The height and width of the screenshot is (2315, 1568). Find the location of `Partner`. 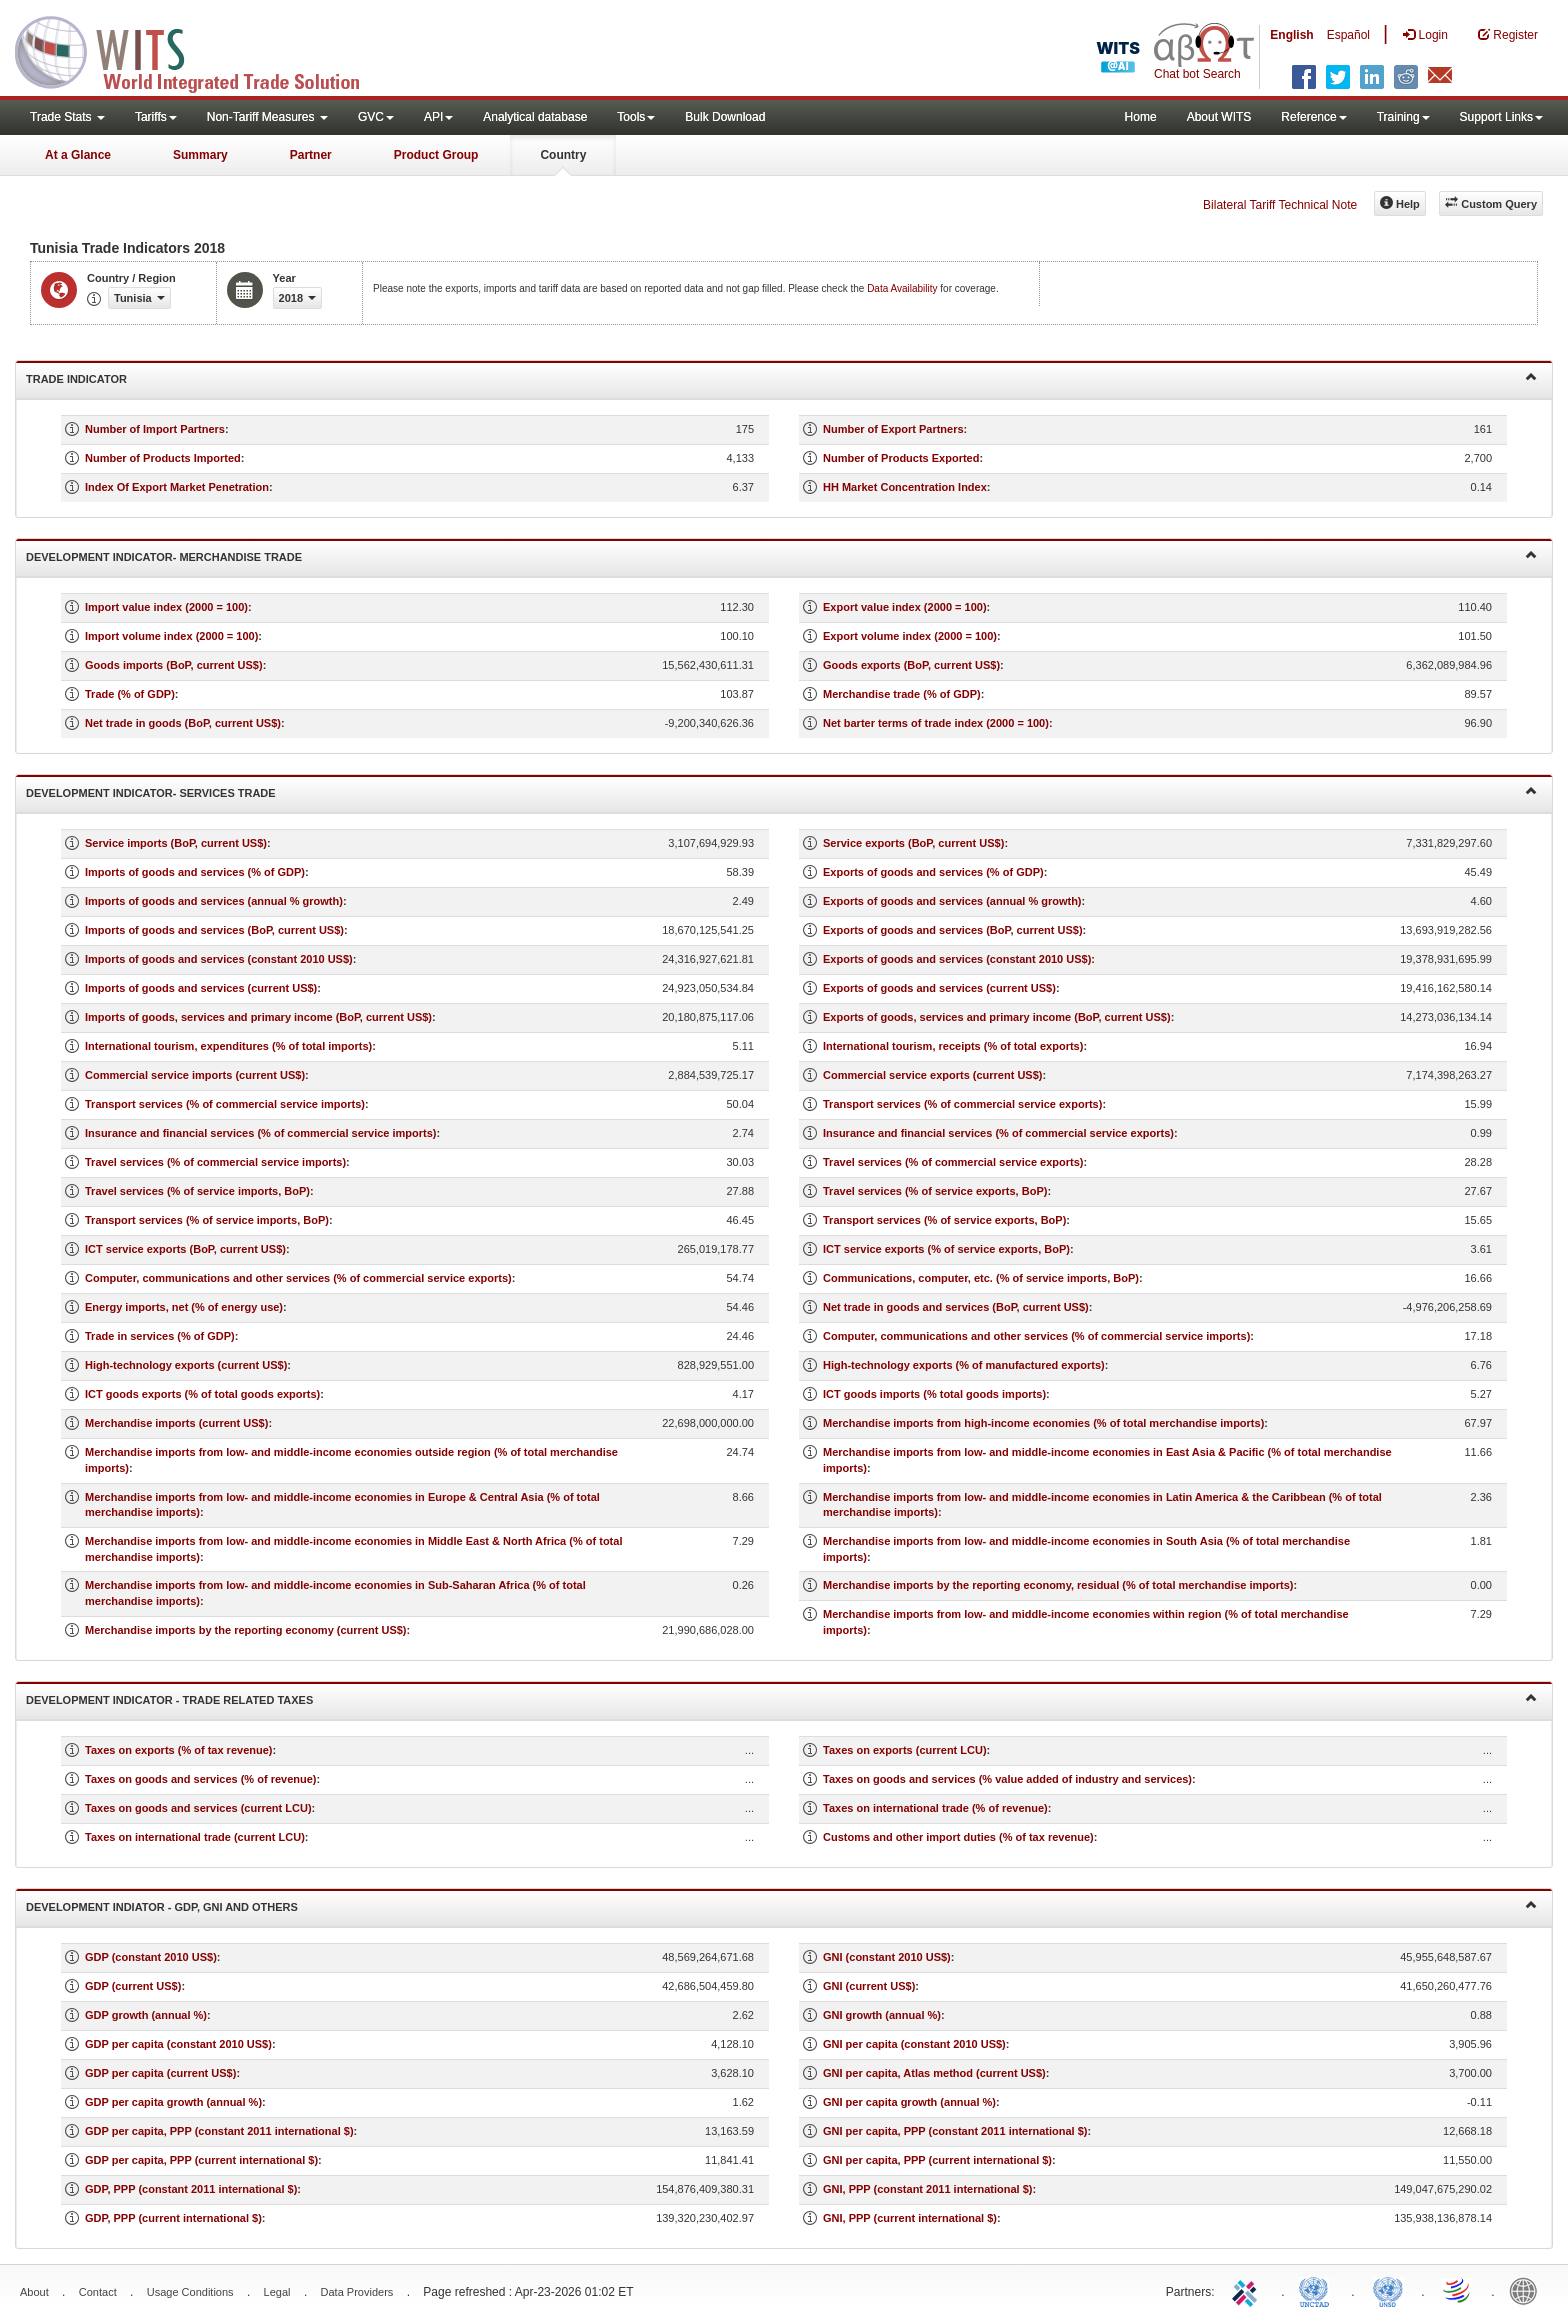

Partner is located at coordinates (311, 155).